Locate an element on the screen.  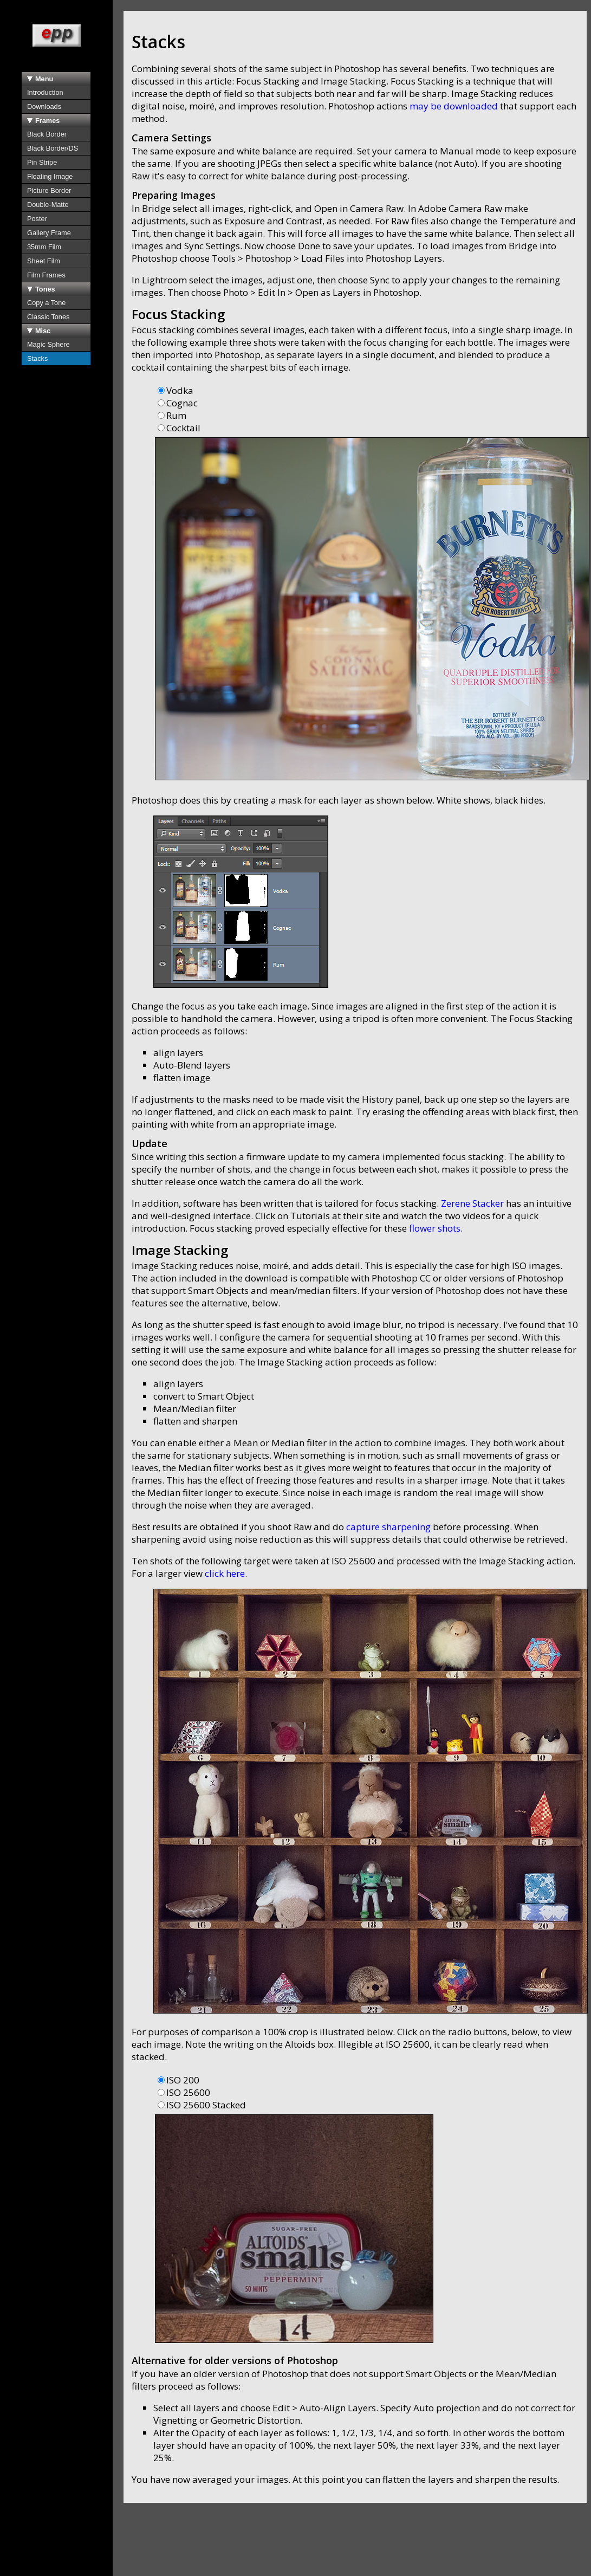
Gallery Frame is located at coordinates (49, 233).